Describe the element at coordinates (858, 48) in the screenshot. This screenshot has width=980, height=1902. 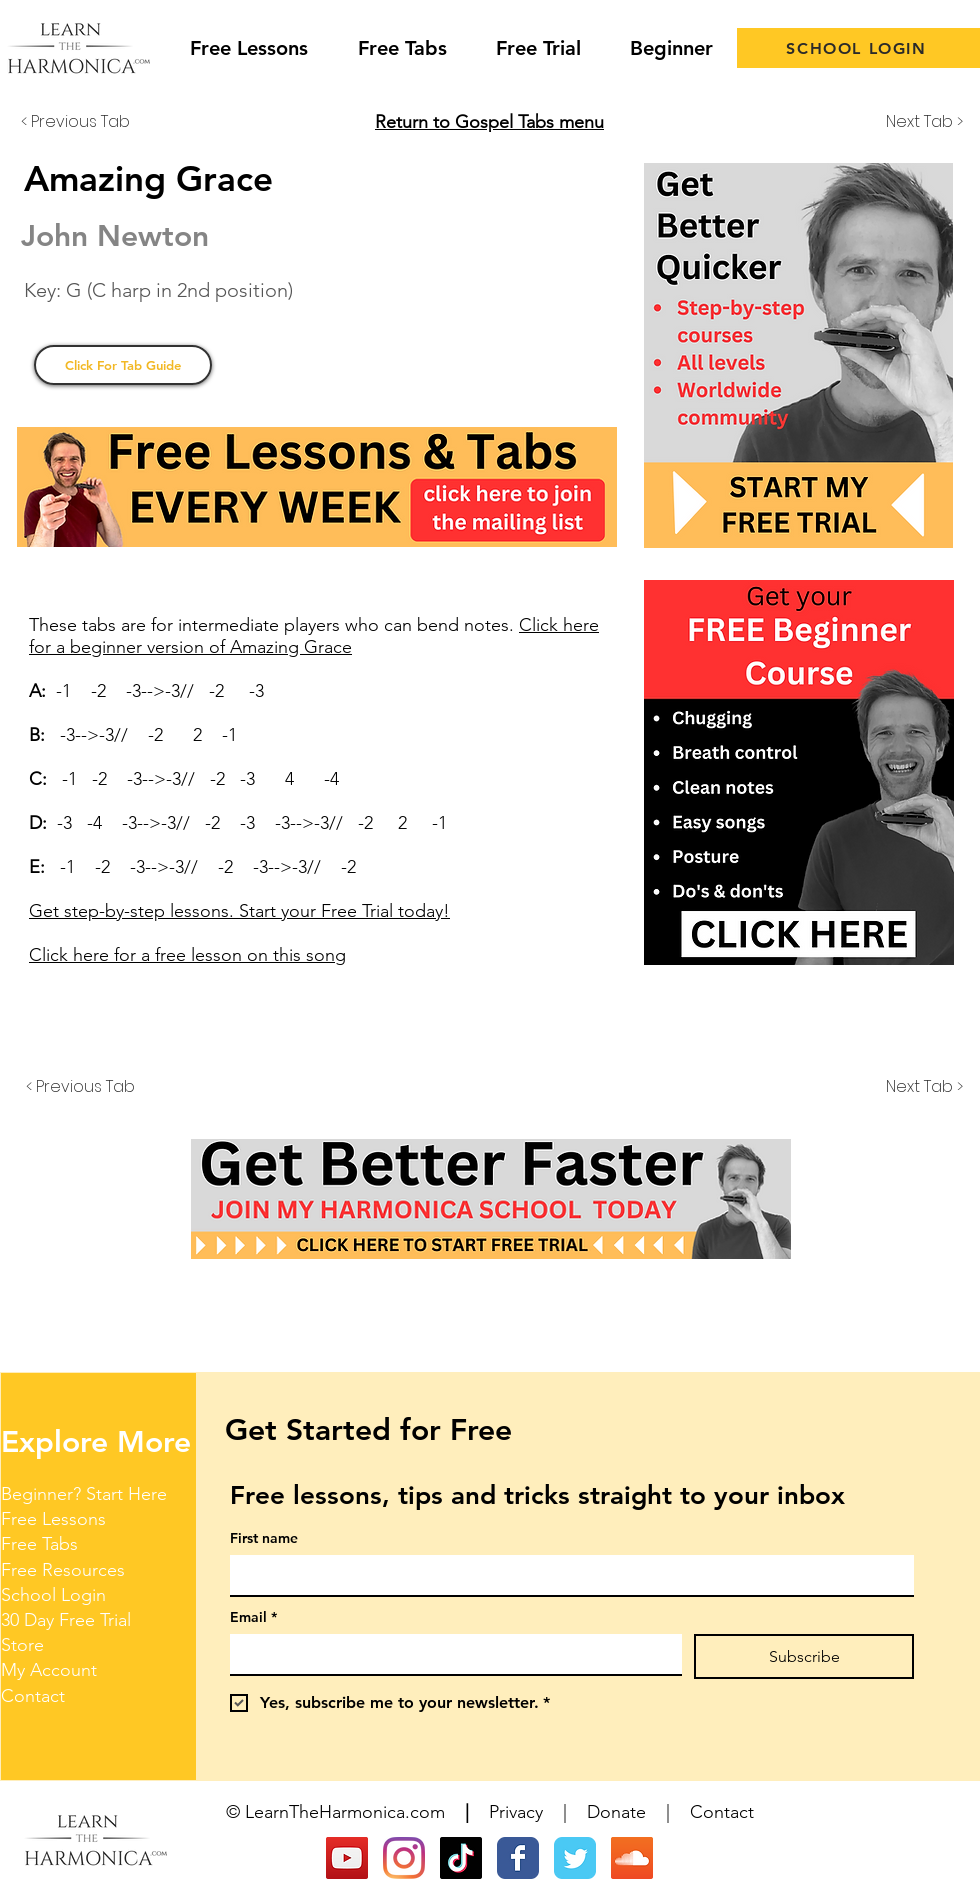
I see `[SCHOOL LOGIN]` at that location.